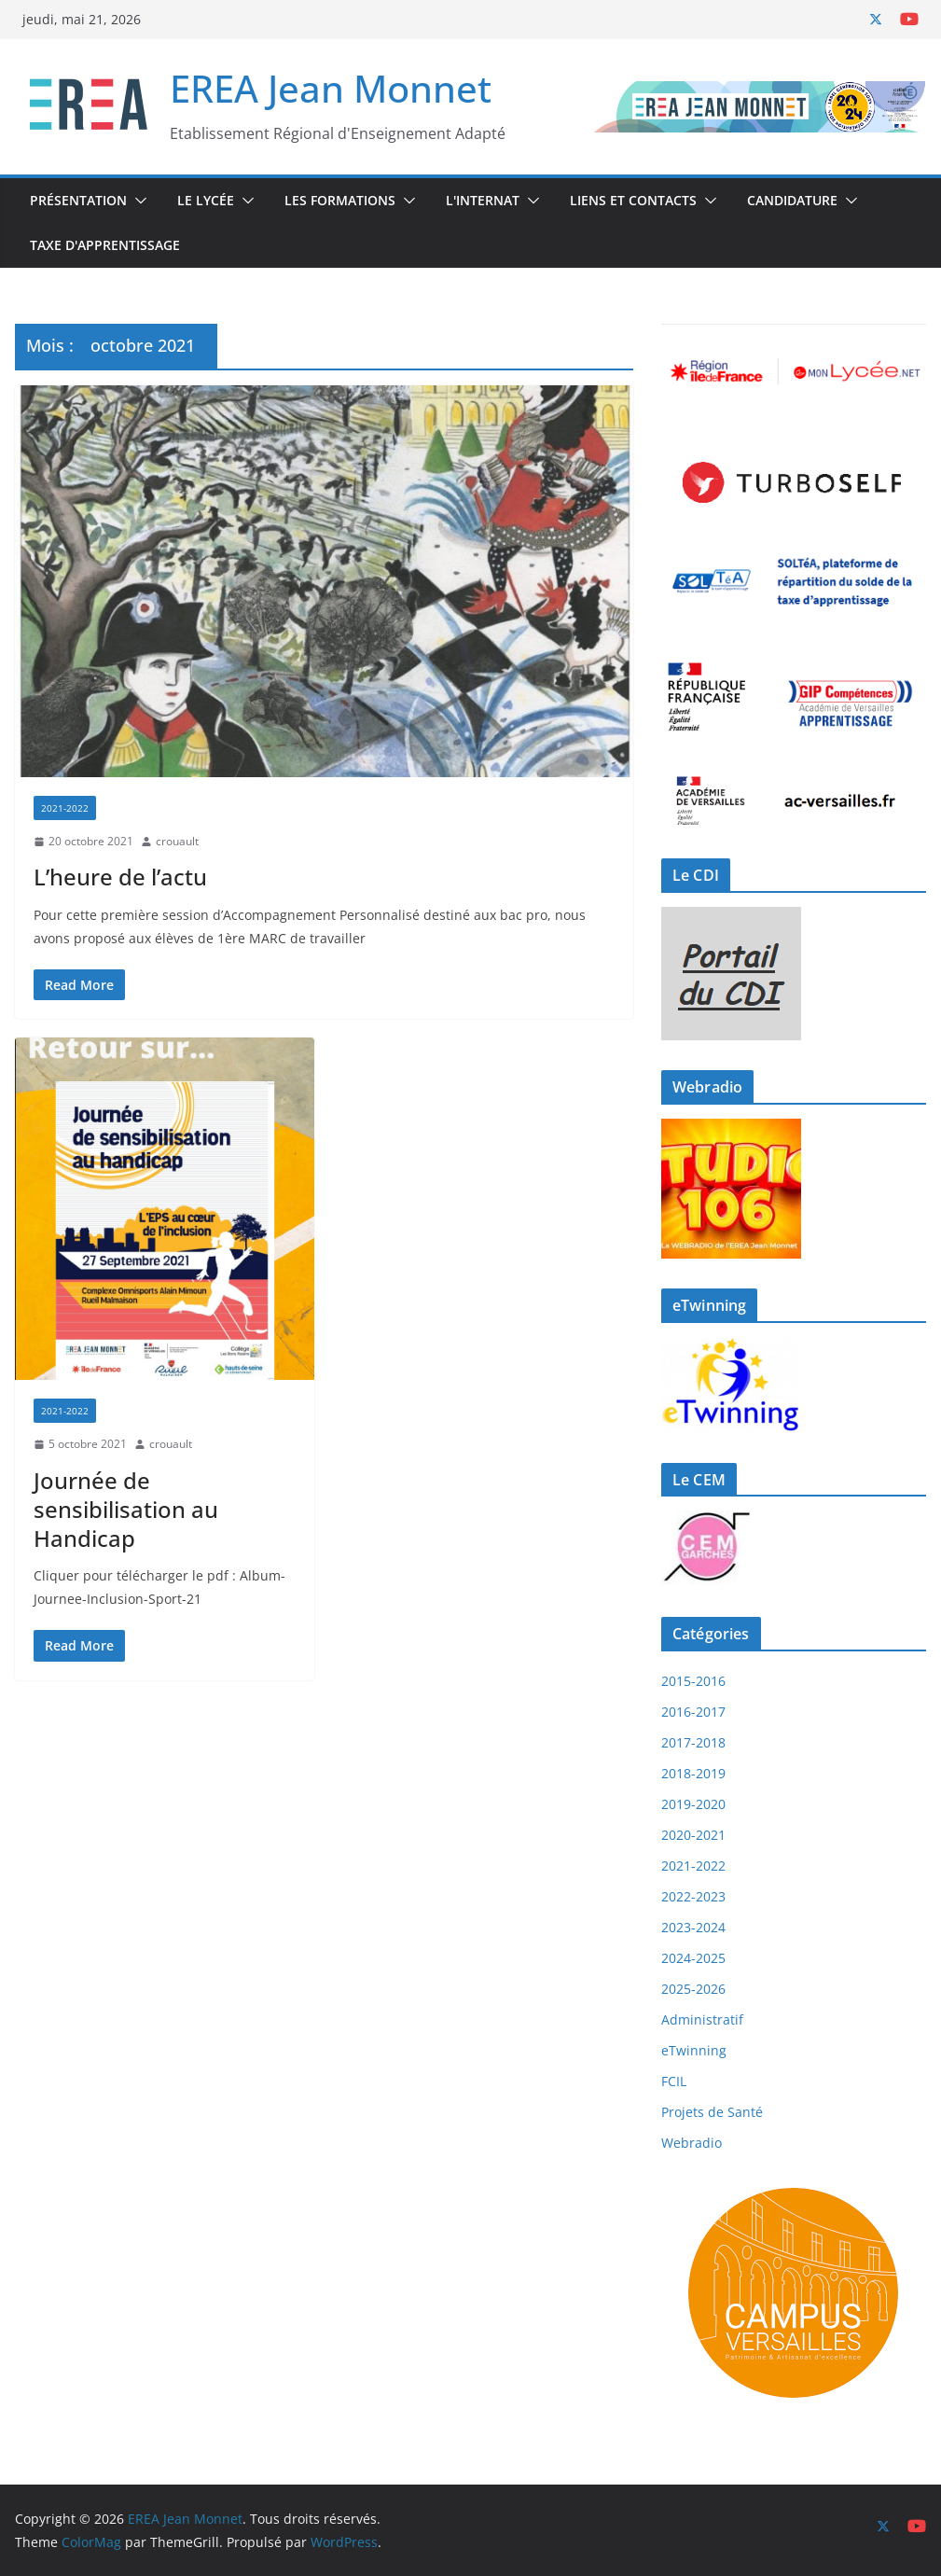  I want to click on L’heure de l’actu, so click(120, 876).